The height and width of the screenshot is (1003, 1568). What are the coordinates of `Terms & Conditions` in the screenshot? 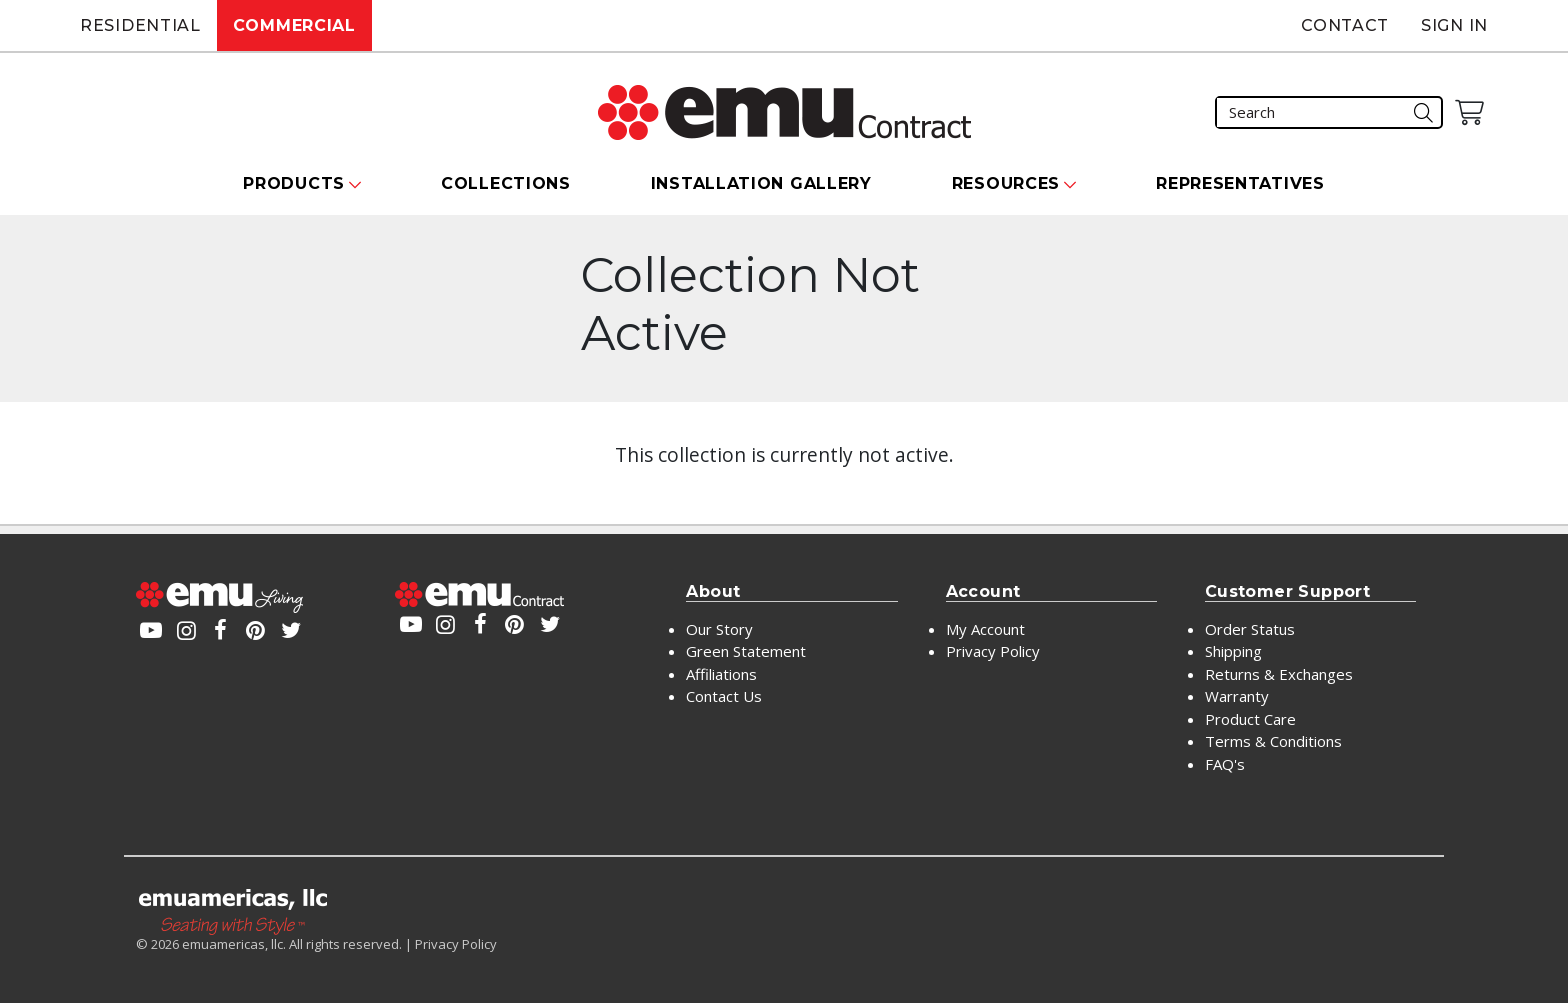 It's located at (1273, 741).